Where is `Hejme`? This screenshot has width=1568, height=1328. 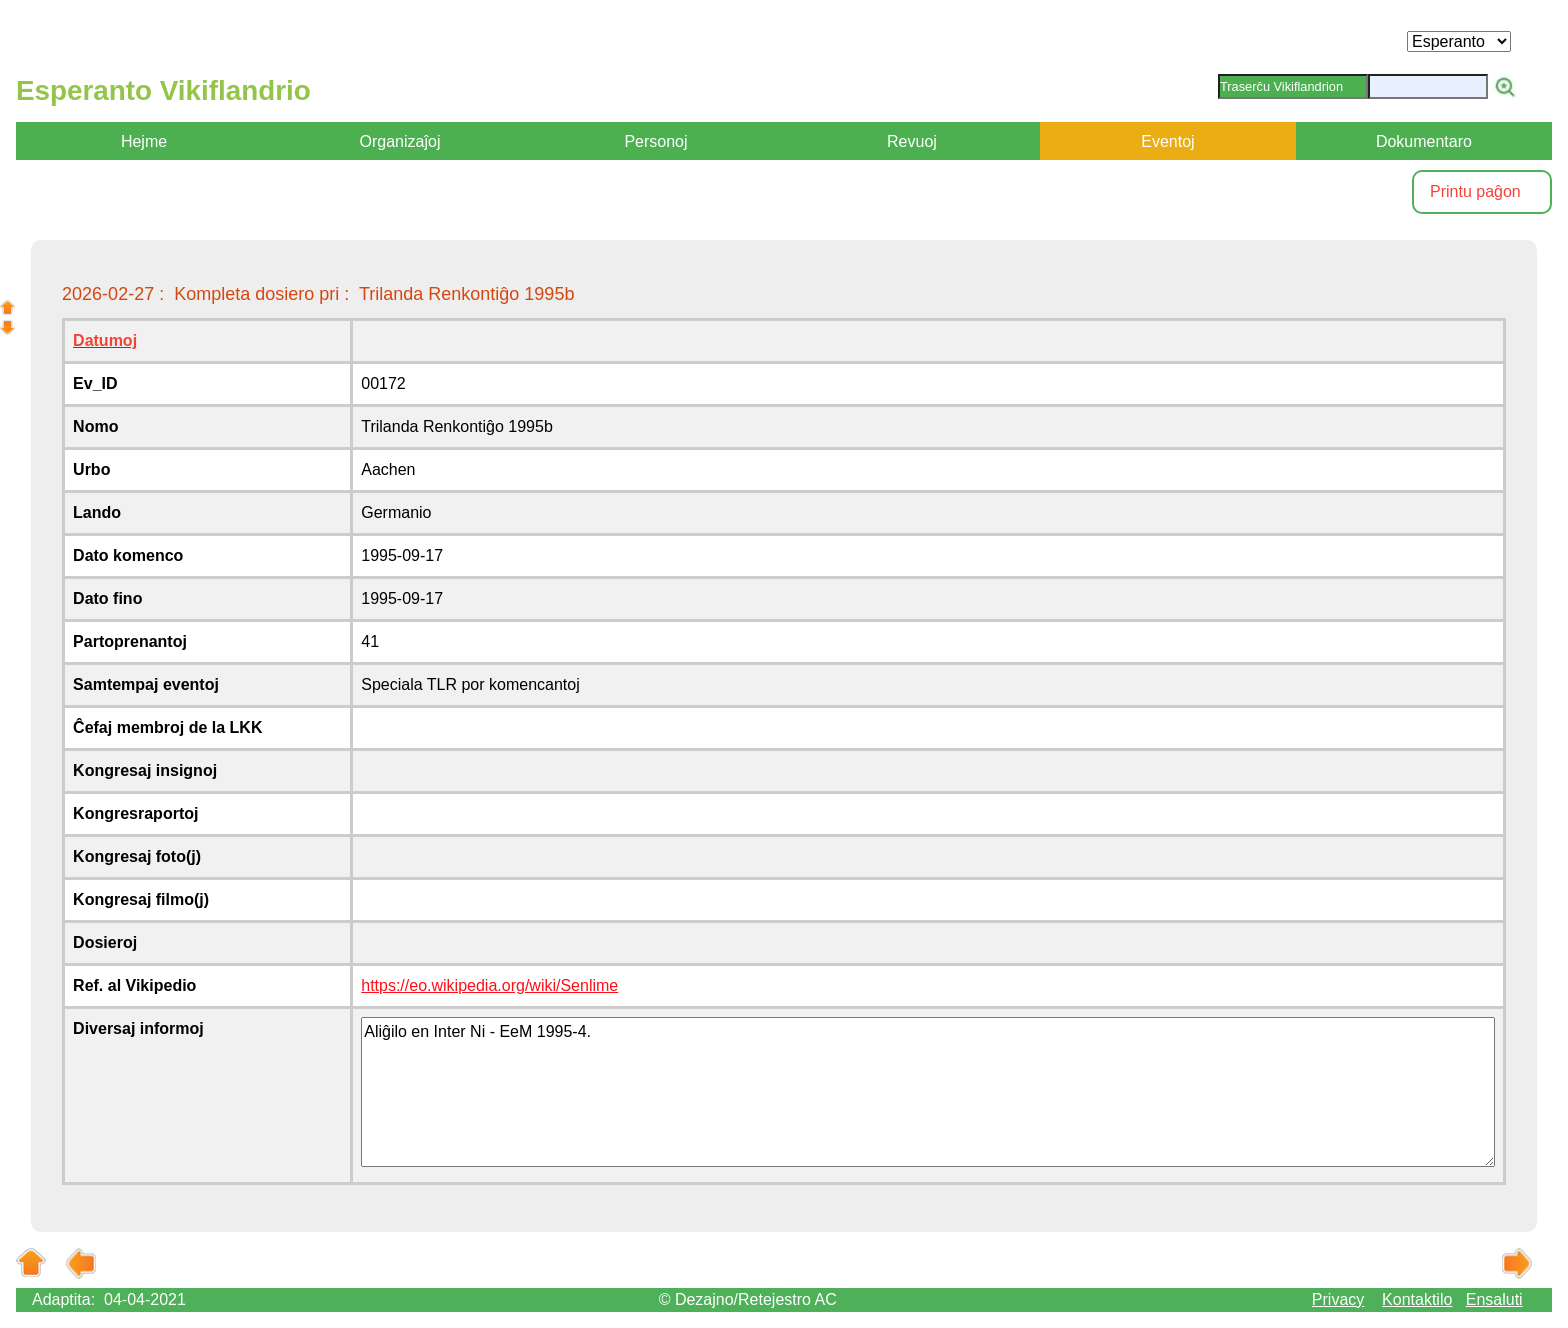
Hejme is located at coordinates (144, 141).